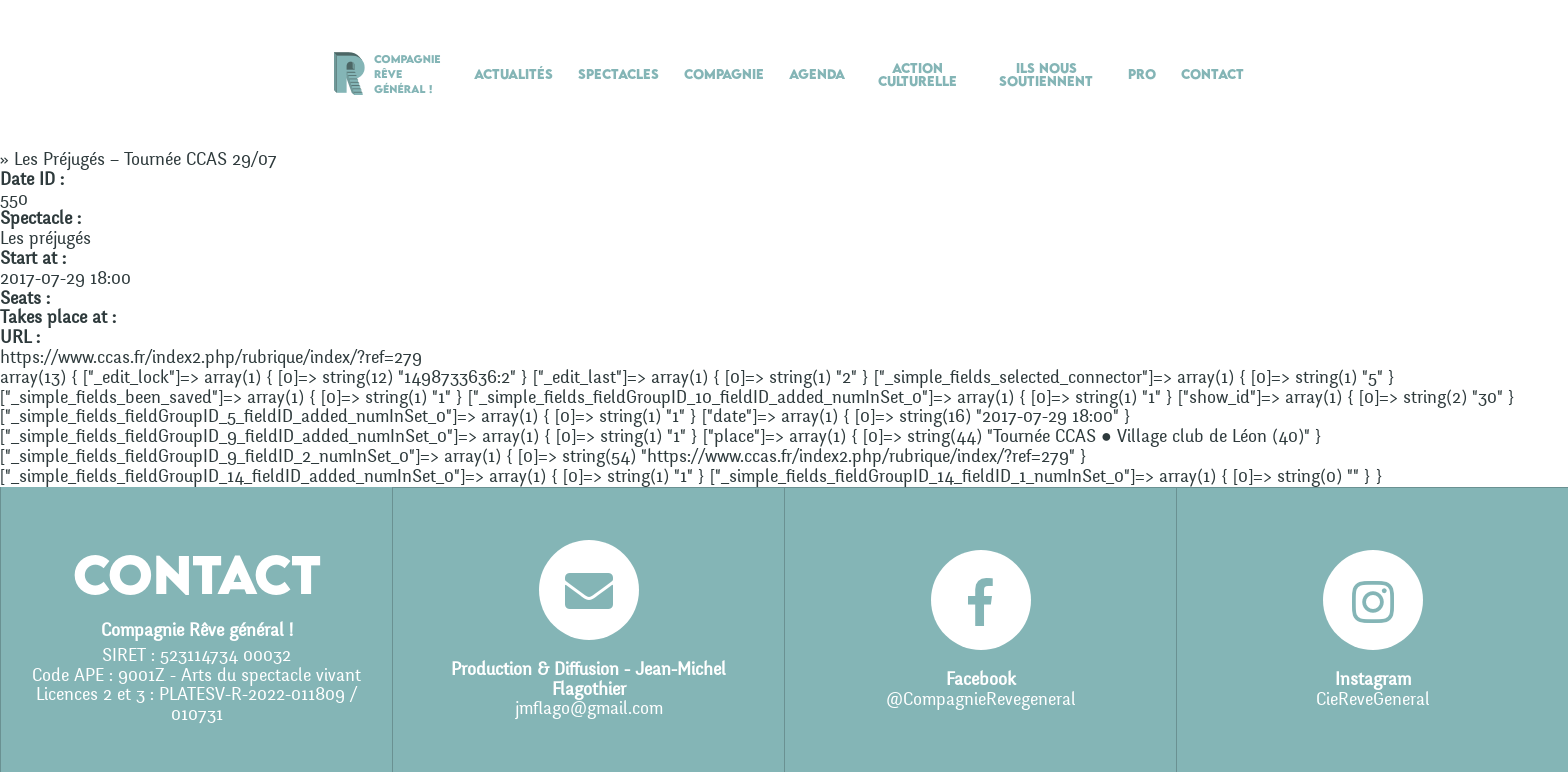 This screenshot has height=772, width=1568. I want to click on Pro, so click(1142, 74).